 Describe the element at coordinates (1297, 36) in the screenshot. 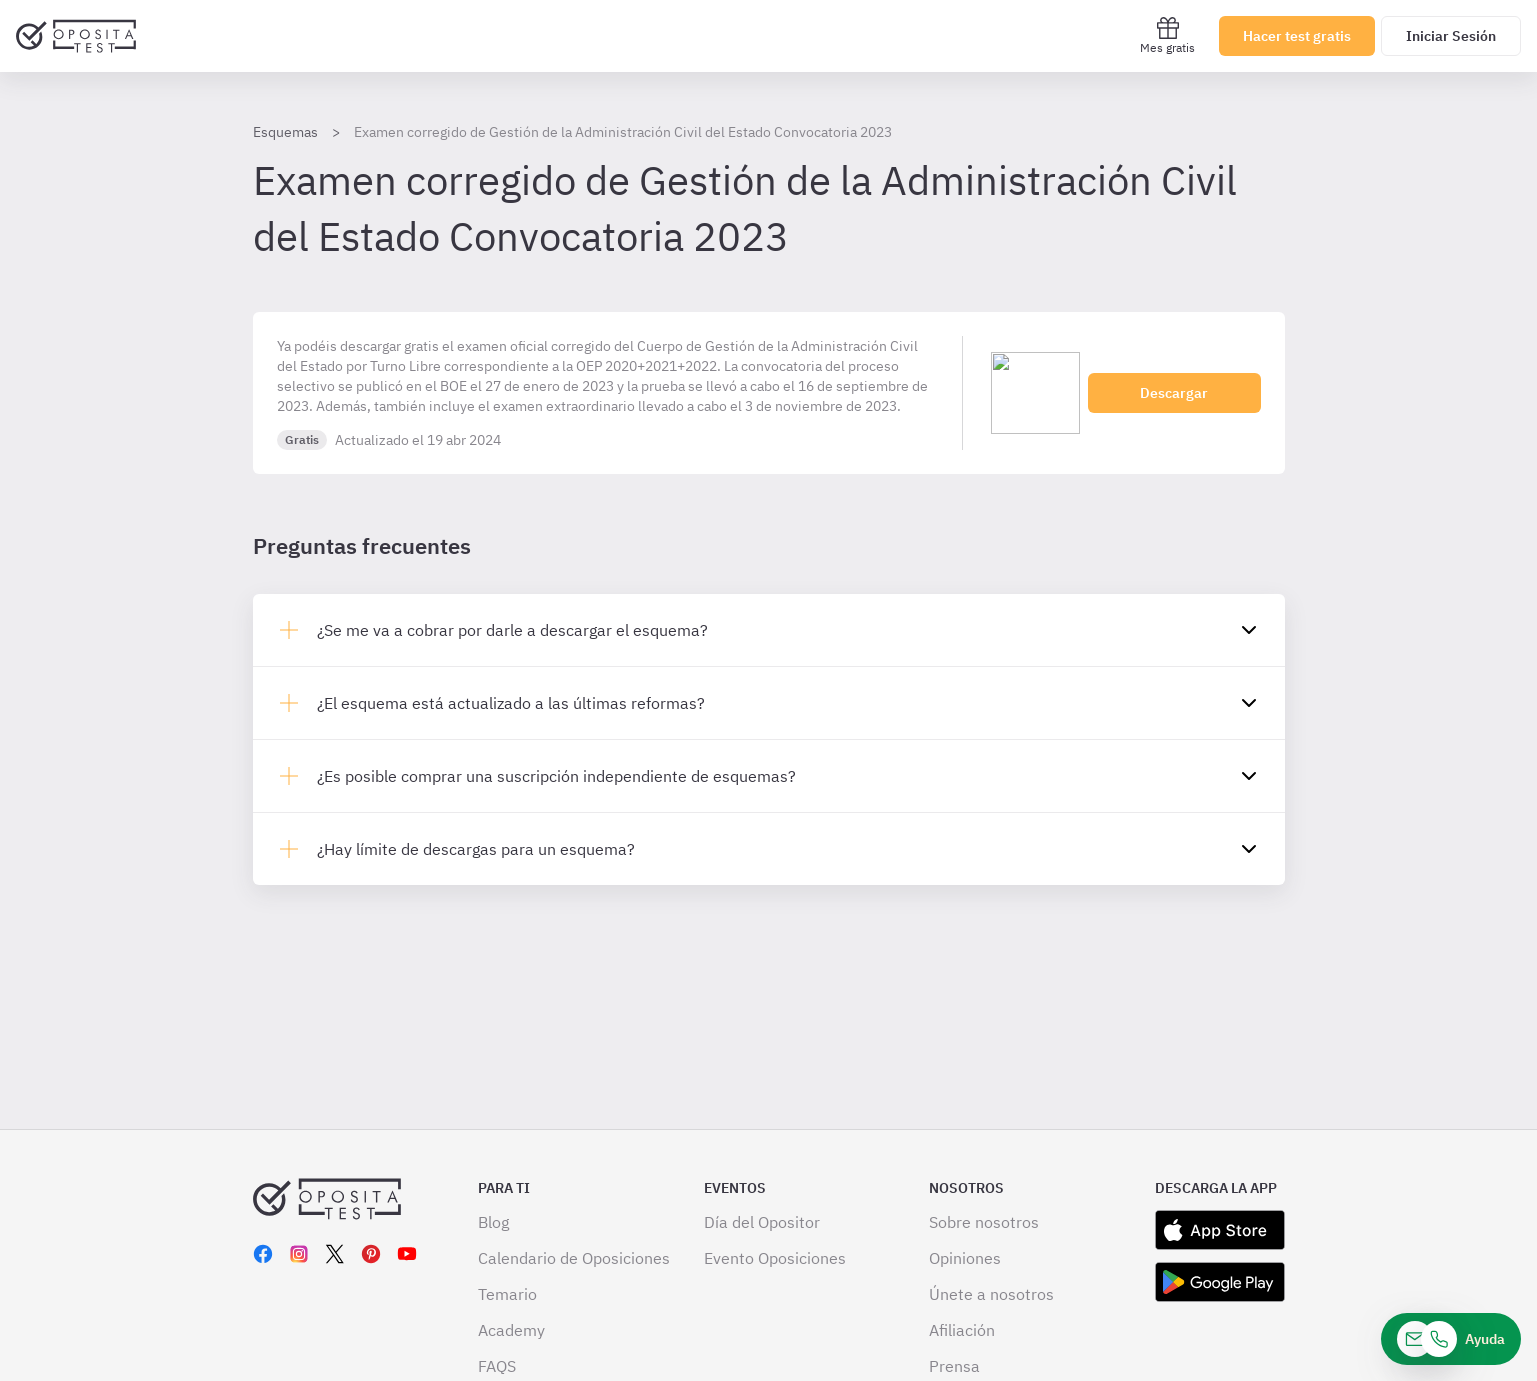

I see `Hacer test gratis` at that location.